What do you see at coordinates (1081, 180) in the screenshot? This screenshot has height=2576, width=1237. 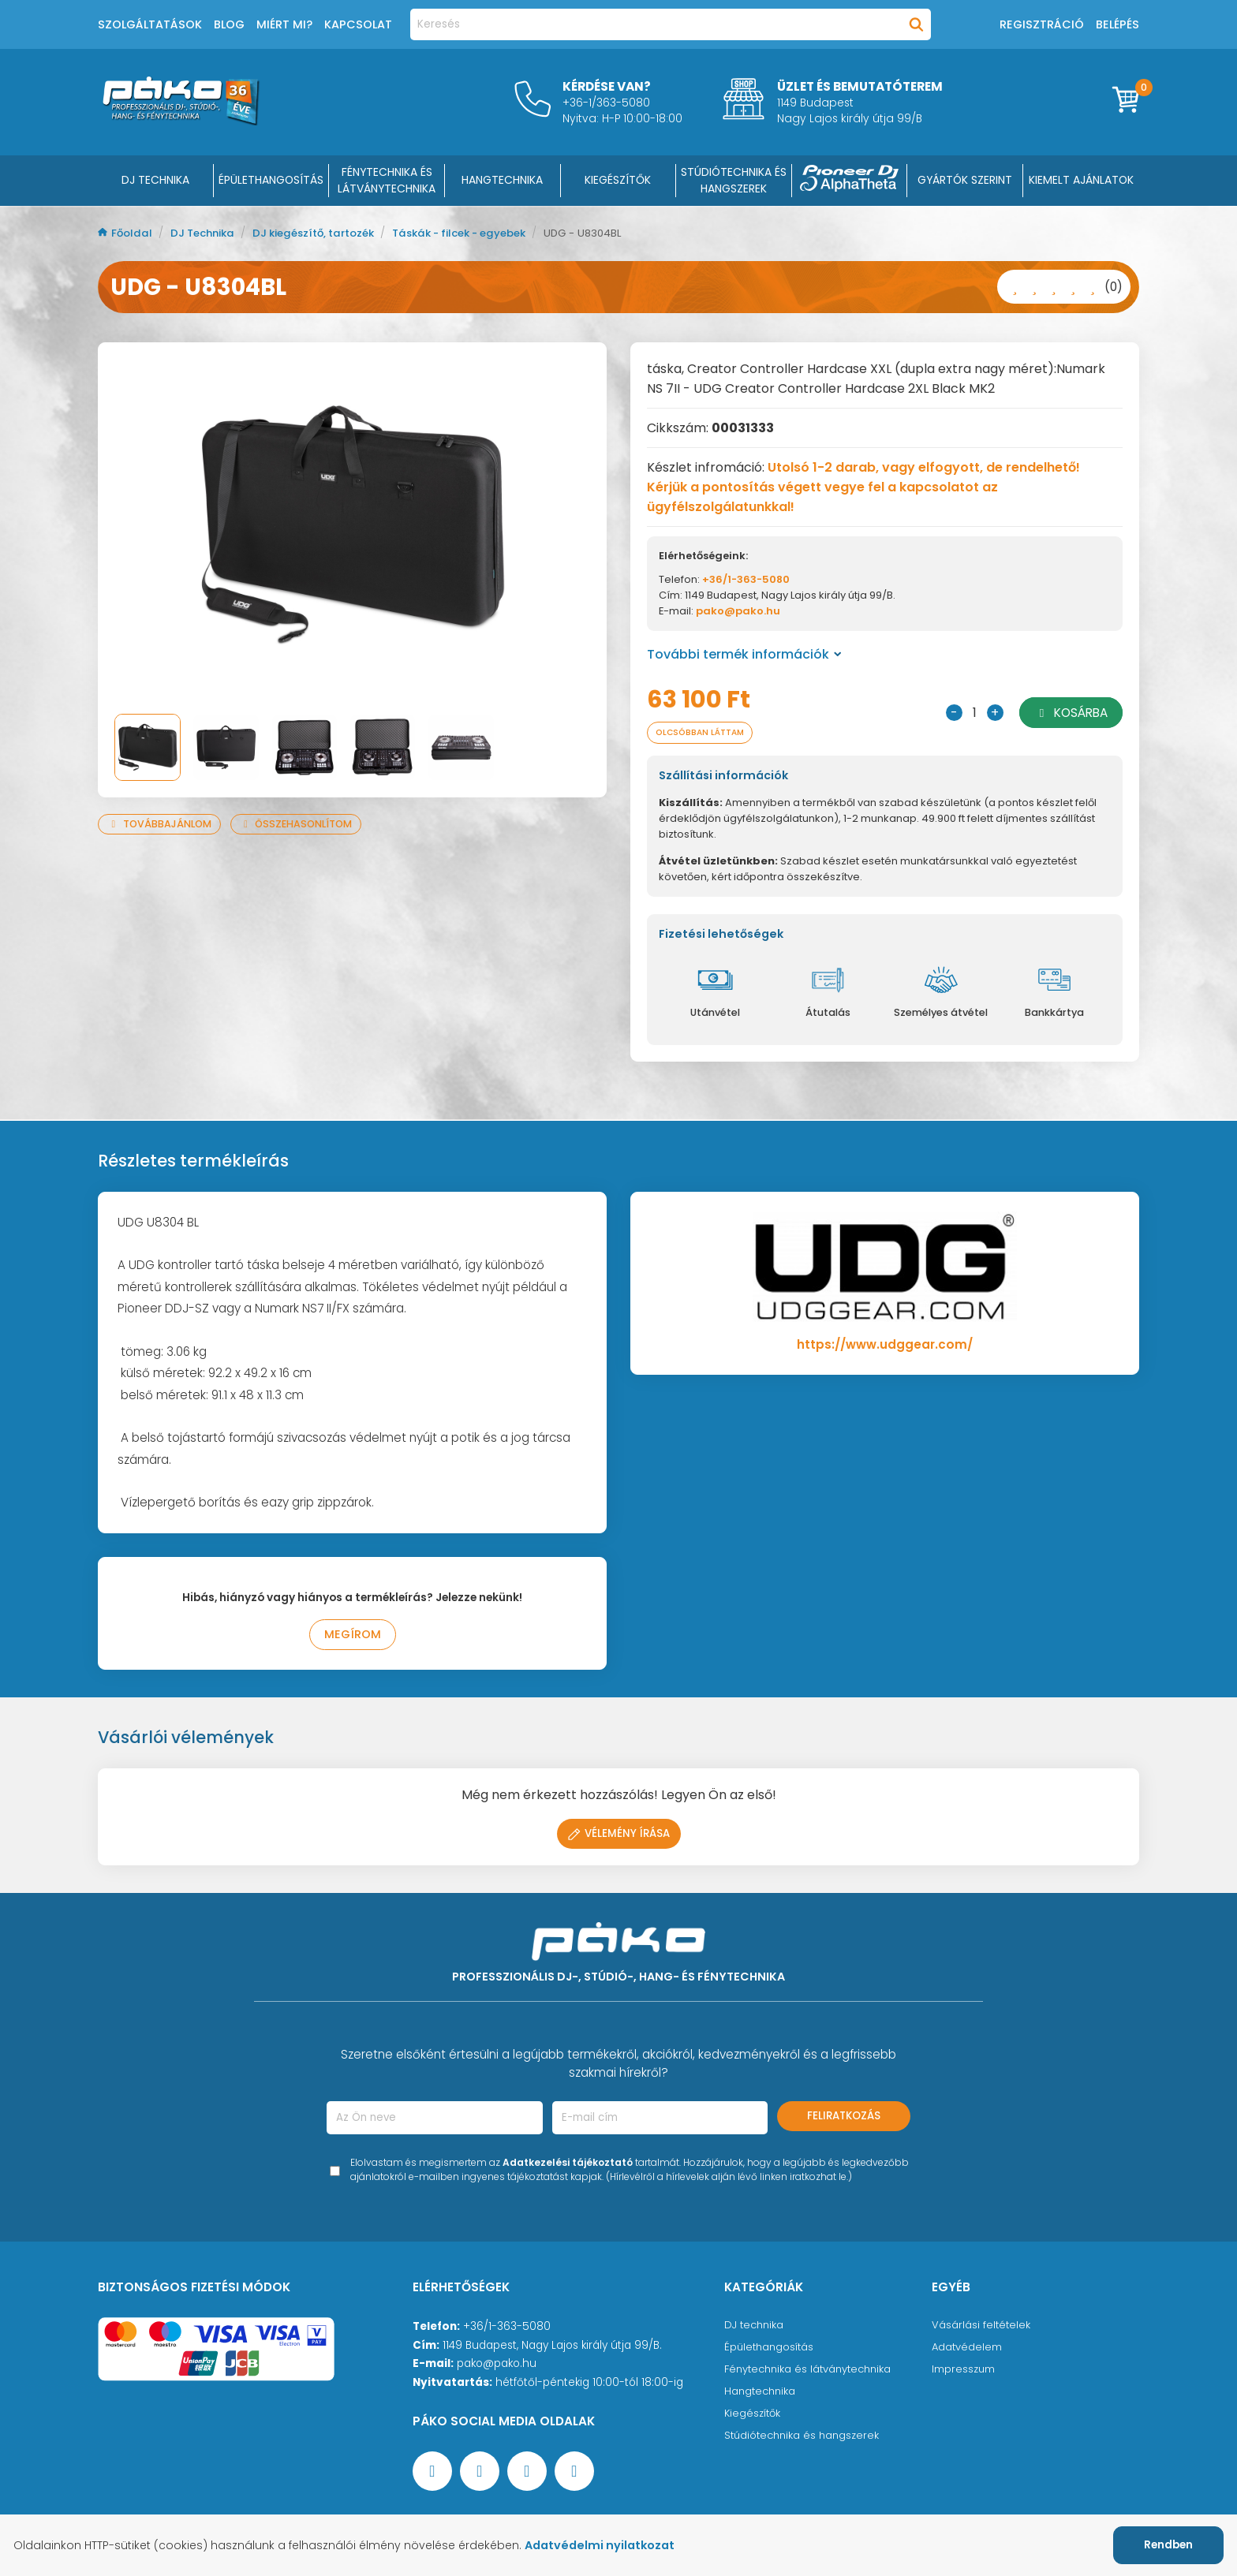 I see `Kiemelt ajánlatok` at bounding box center [1081, 180].